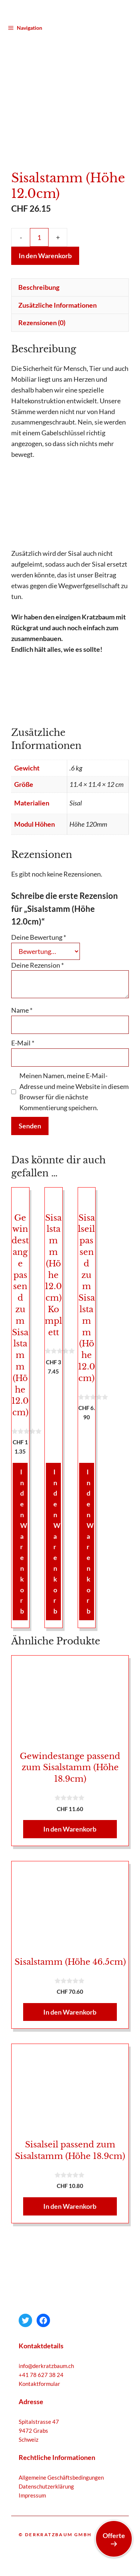 The image size is (140, 2576). What do you see at coordinates (41, 2362) in the screenshot?
I see `+41 78 627 38 24` at bounding box center [41, 2362].